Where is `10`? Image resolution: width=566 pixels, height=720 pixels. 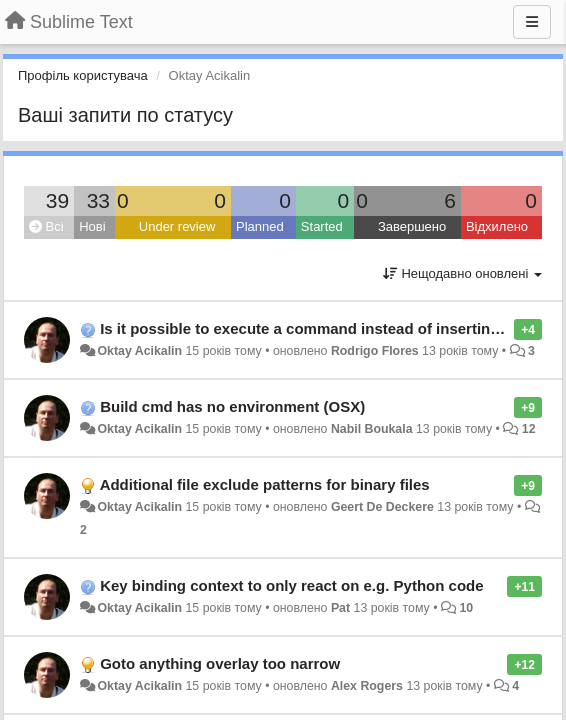
10 is located at coordinates (466, 608).